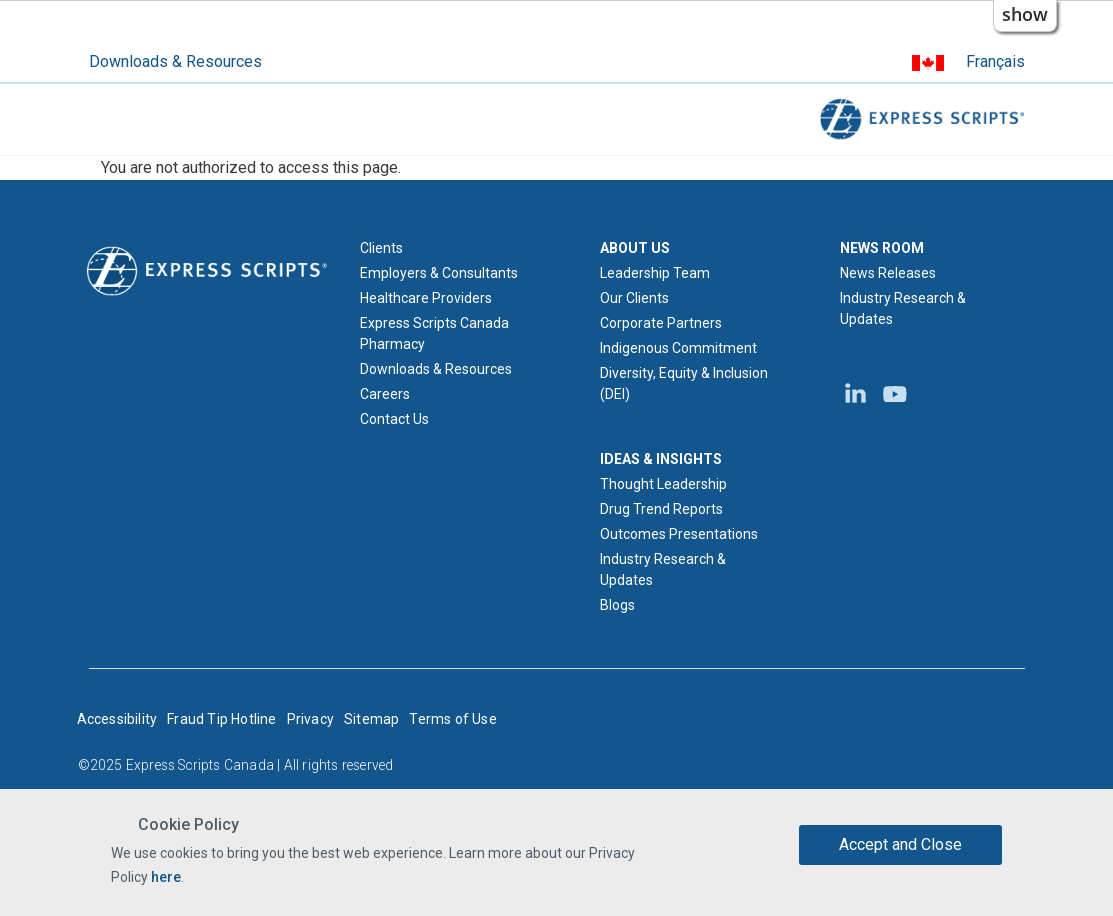 The height and width of the screenshot is (916, 1113). What do you see at coordinates (310, 719) in the screenshot?
I see `Privacy` at bounding box center [310, 719].